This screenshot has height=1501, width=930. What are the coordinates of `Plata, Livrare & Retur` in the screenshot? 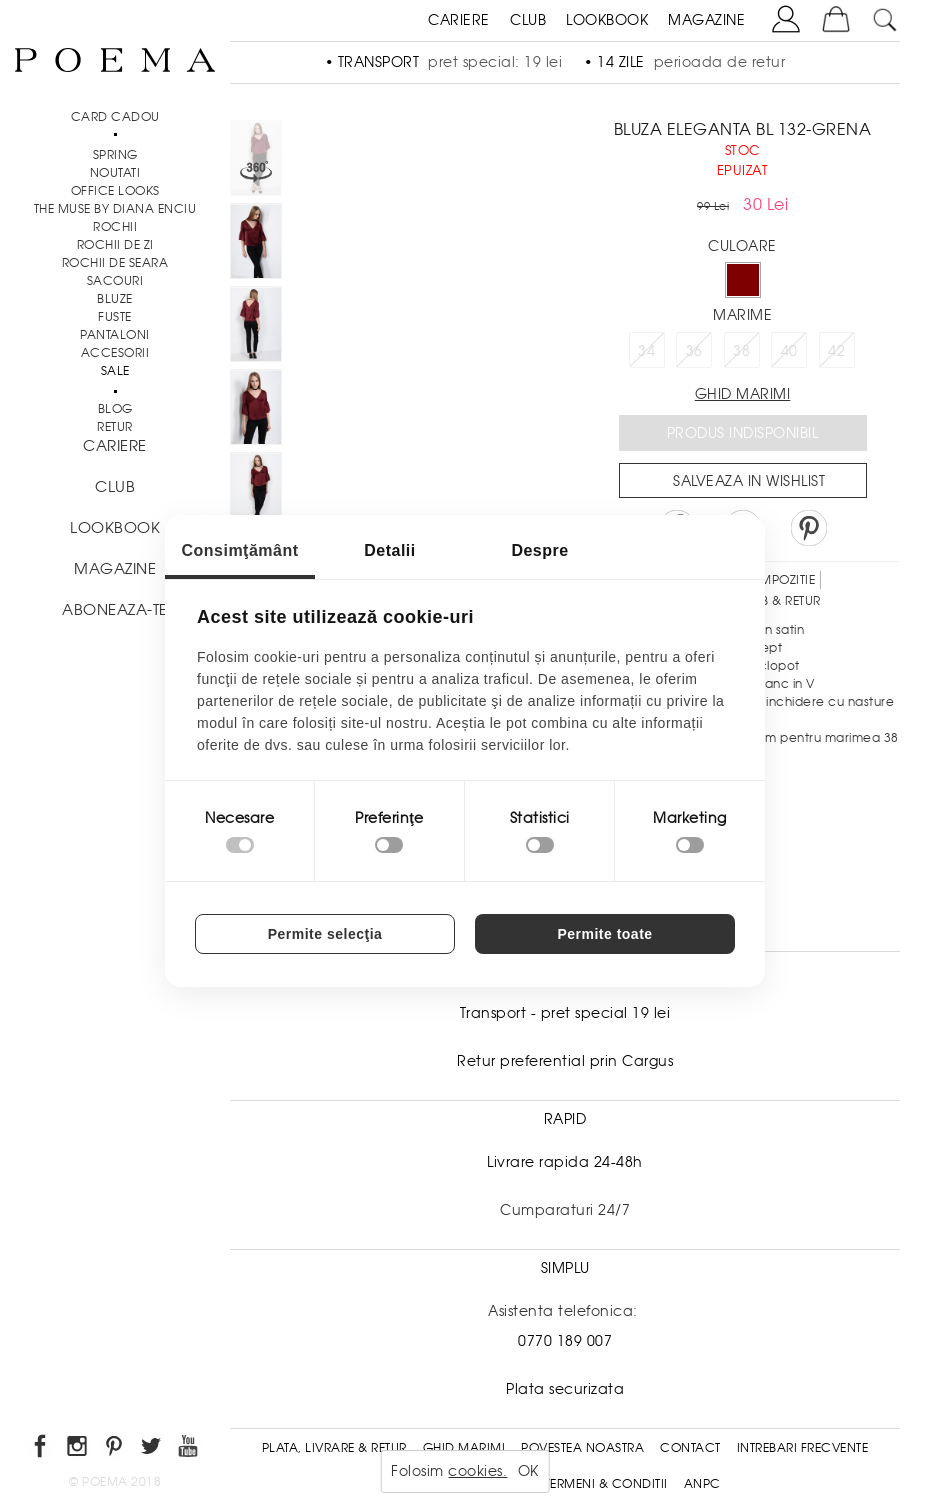 It's located at (334, 1448).